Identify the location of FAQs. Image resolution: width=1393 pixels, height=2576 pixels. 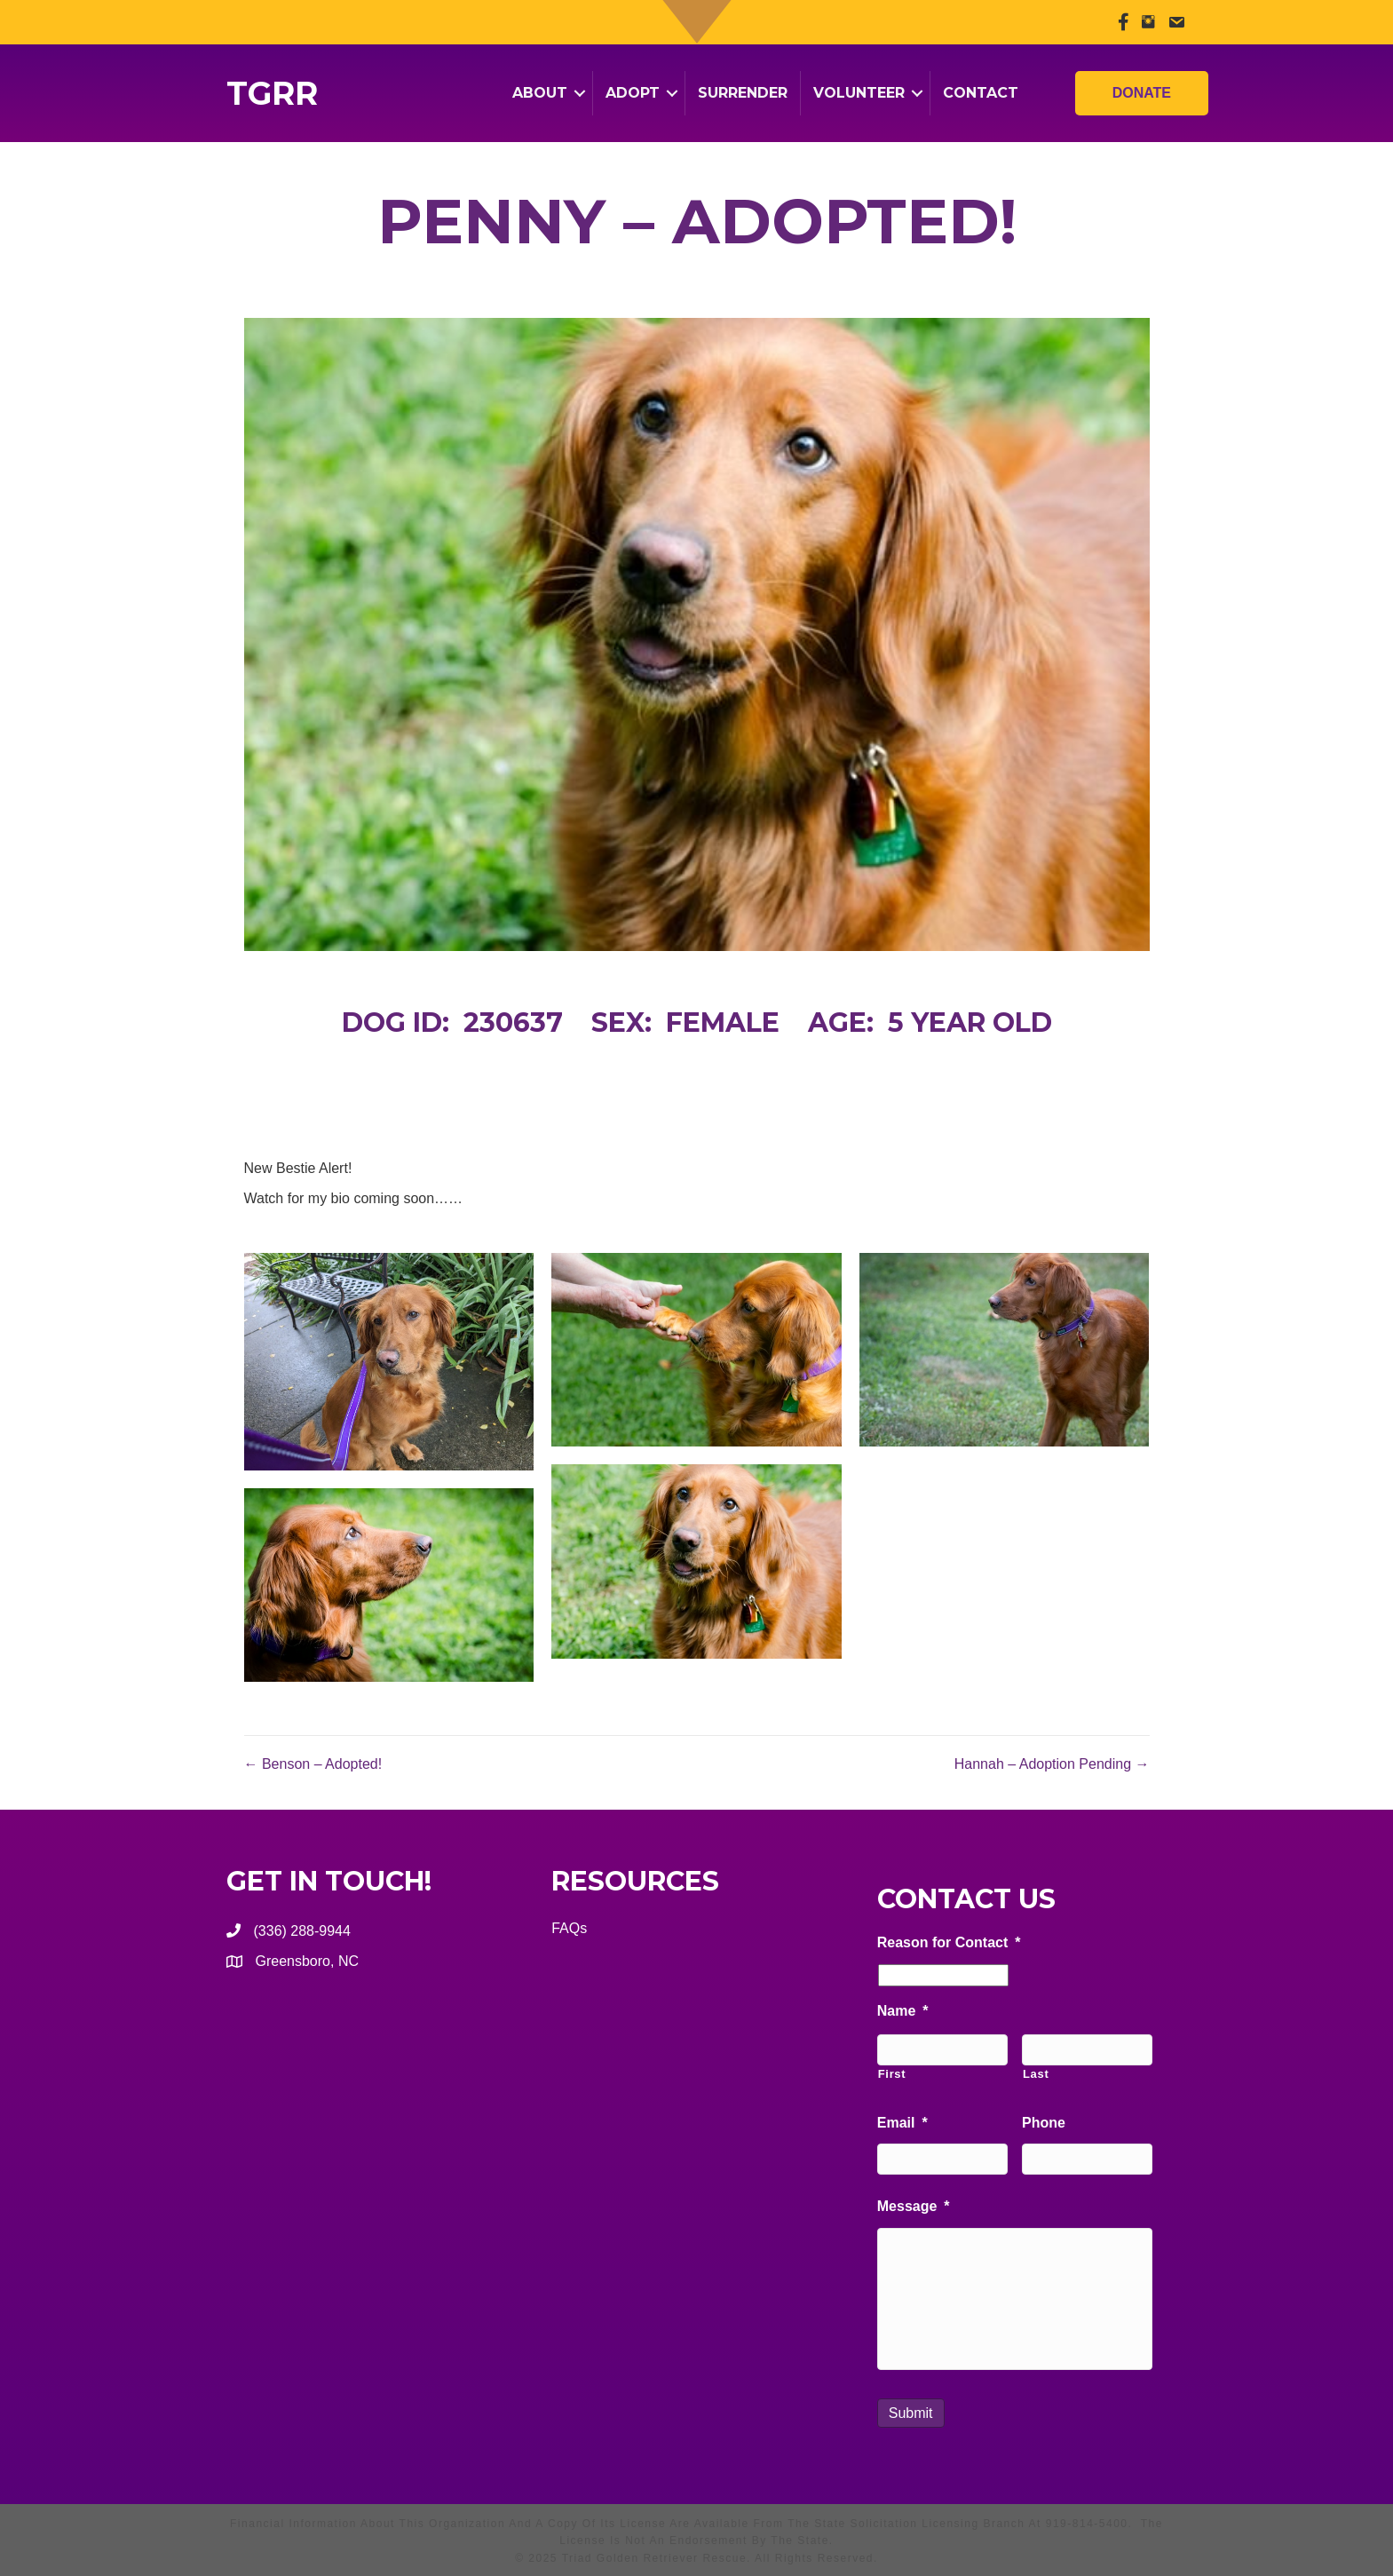
(569, 1928).